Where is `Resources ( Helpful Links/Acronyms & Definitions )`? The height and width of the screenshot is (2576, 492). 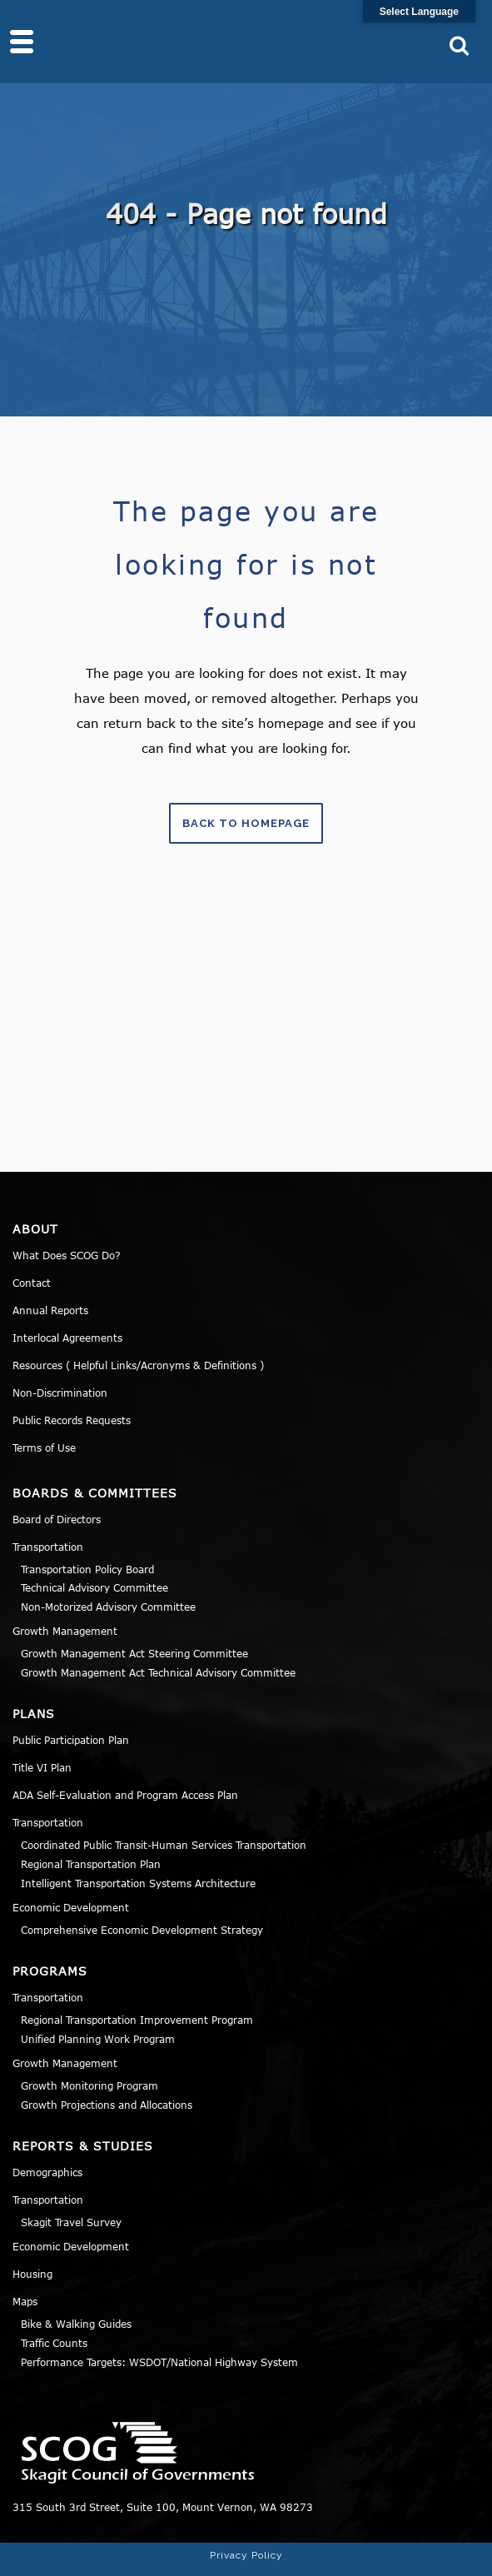
Resources ( Helpful Links/Acronyms & Definitions ) is located at coordinates (138, 1365).